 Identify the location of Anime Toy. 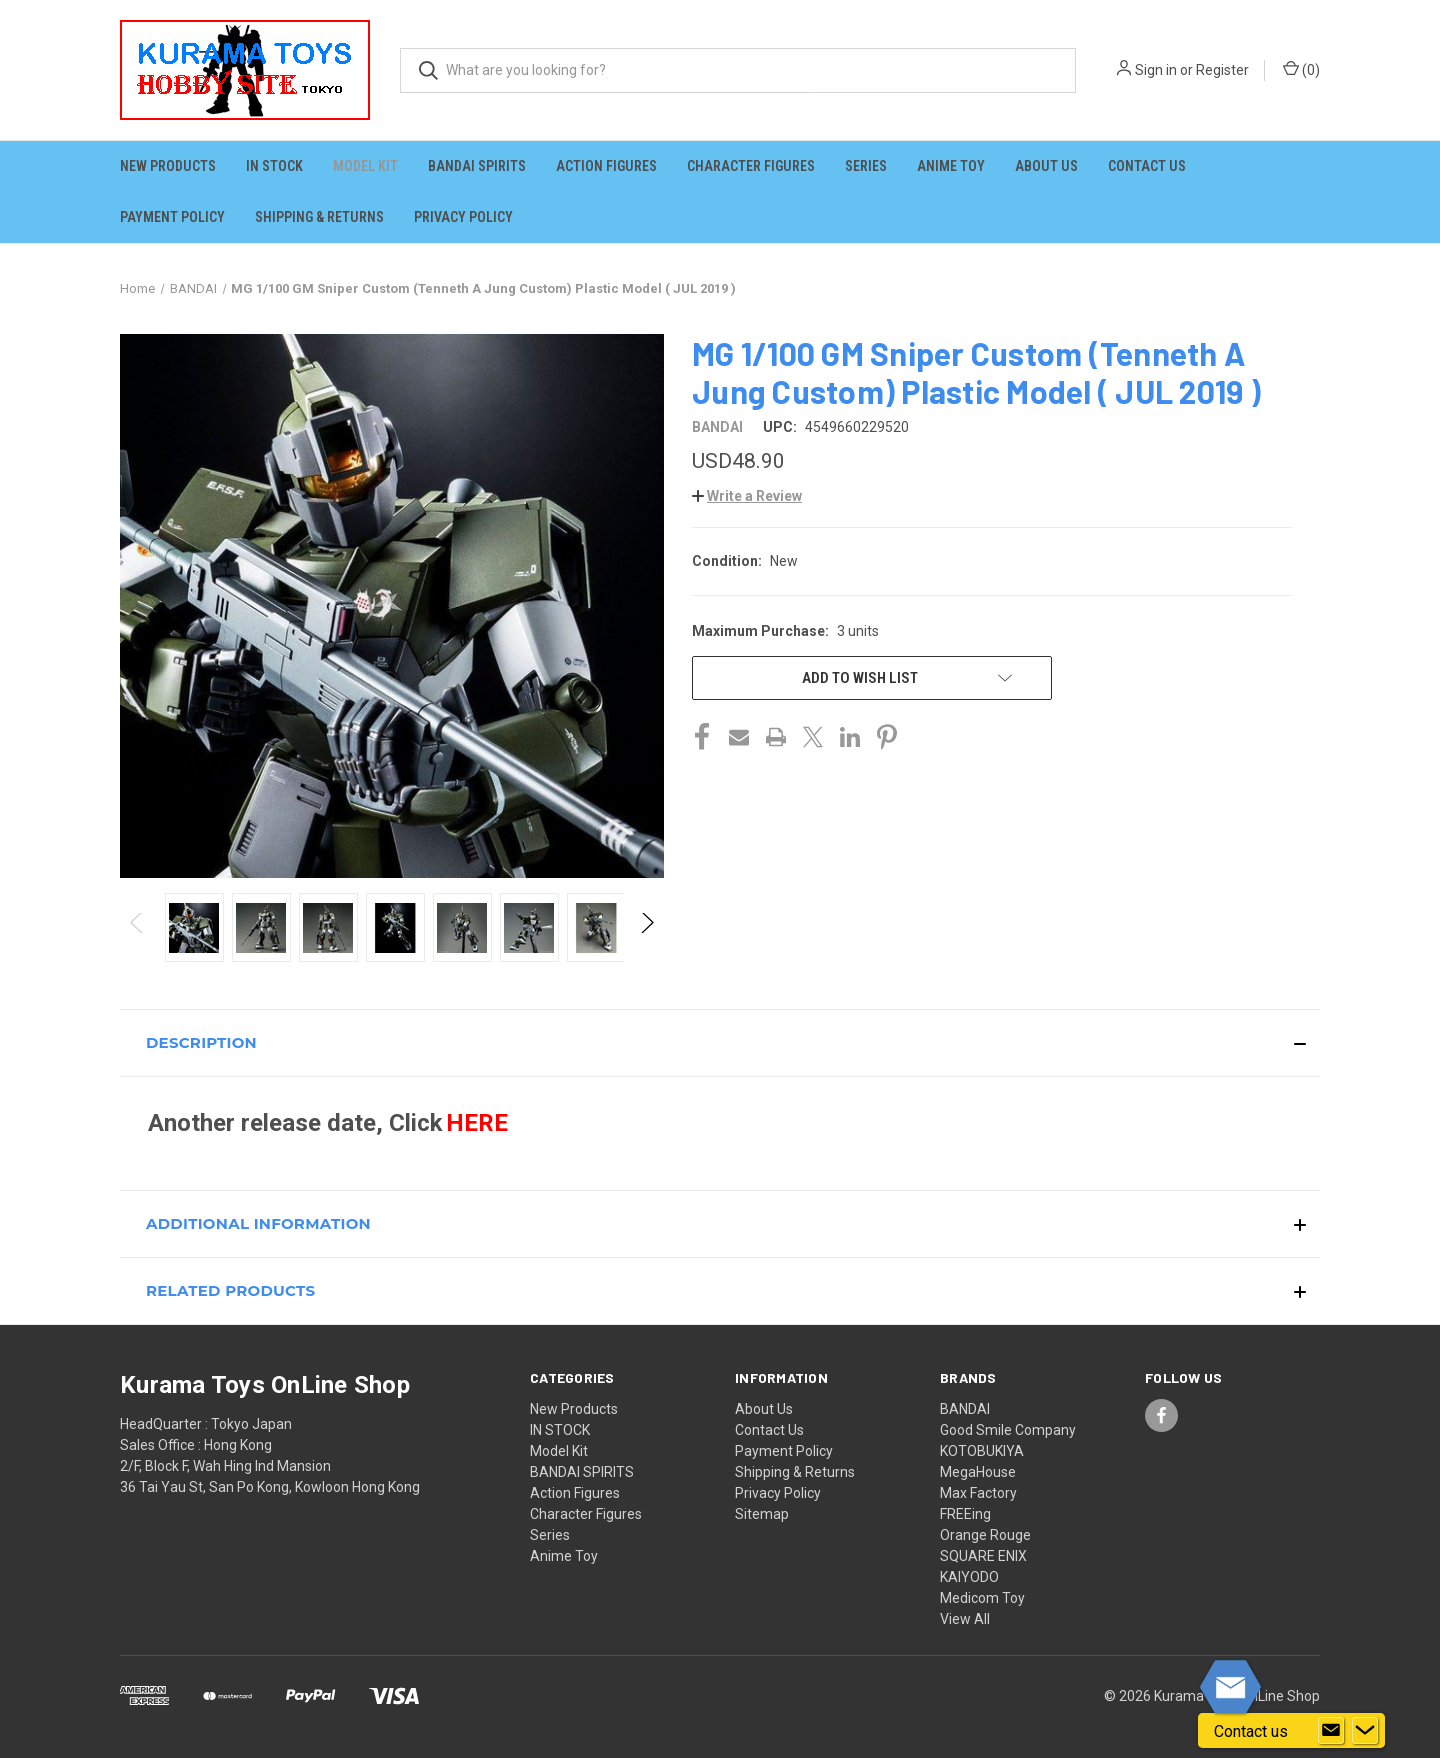
(951, 166).